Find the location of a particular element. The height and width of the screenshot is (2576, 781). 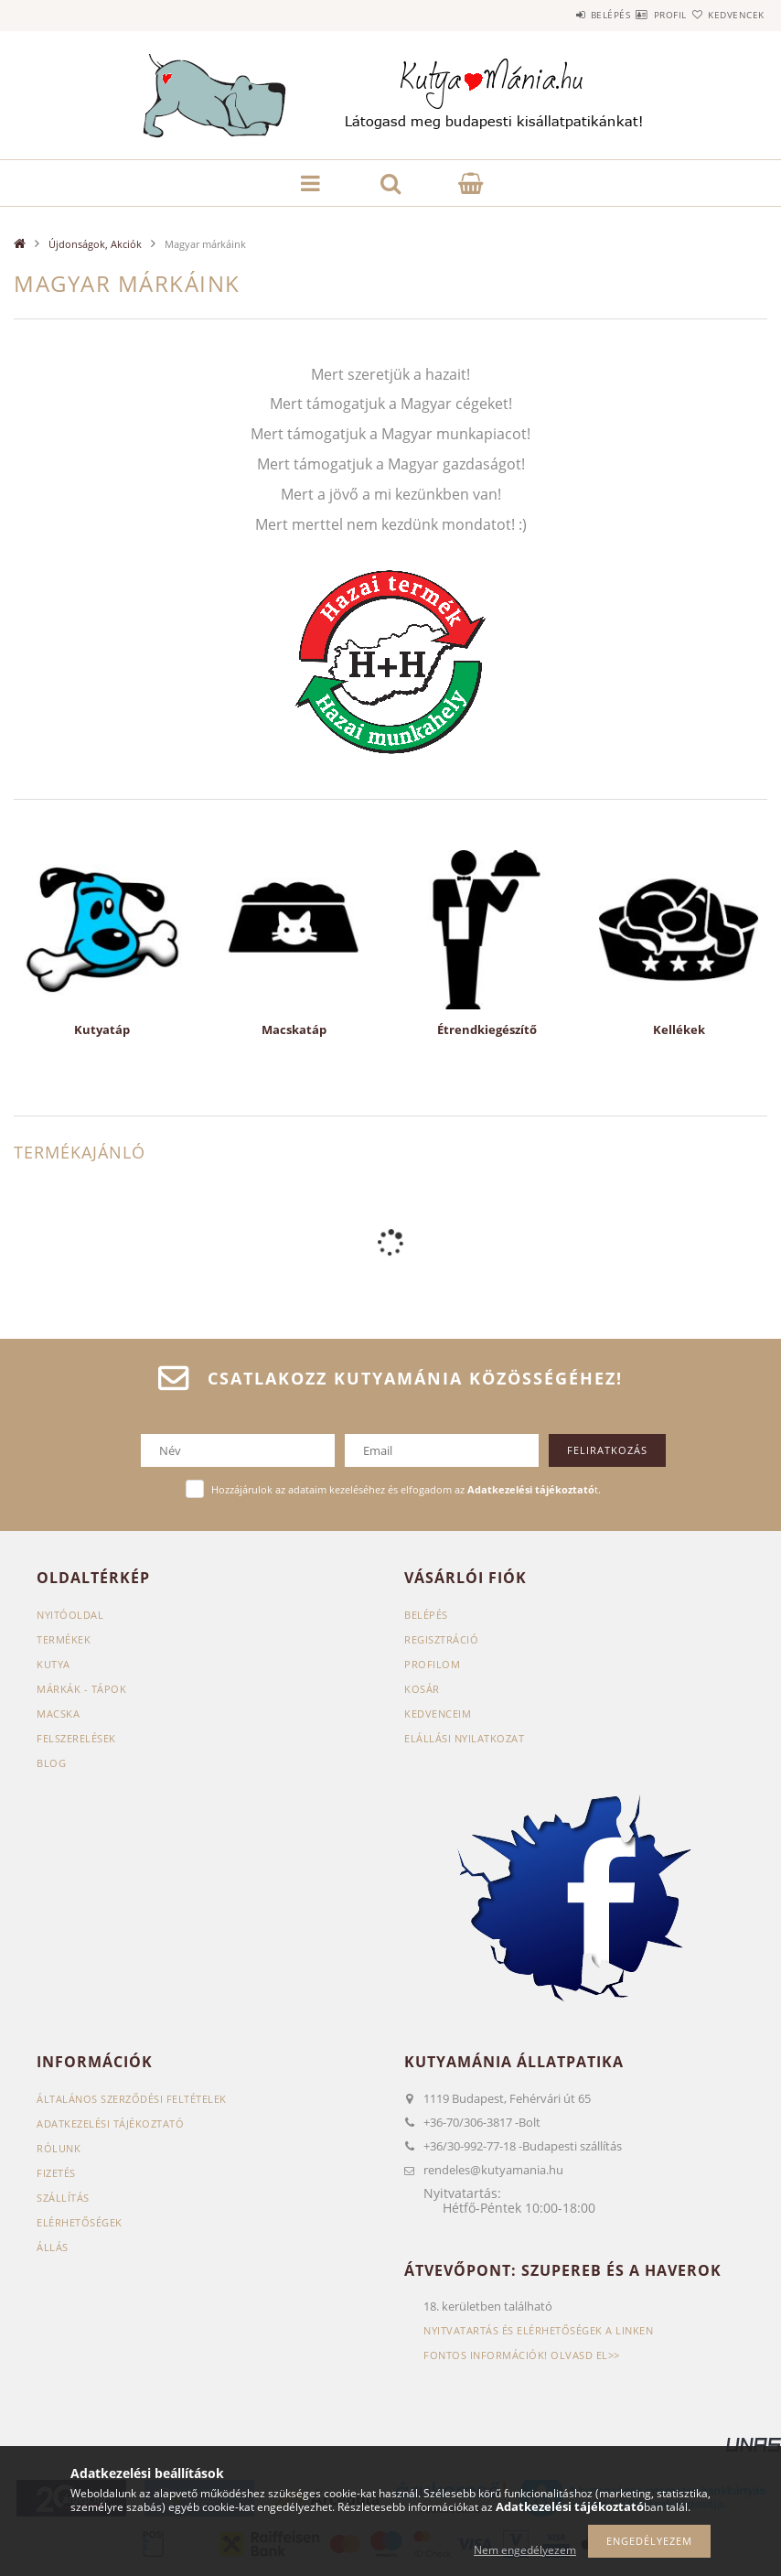

Felszerelések is located at coordinates (76, 1738).